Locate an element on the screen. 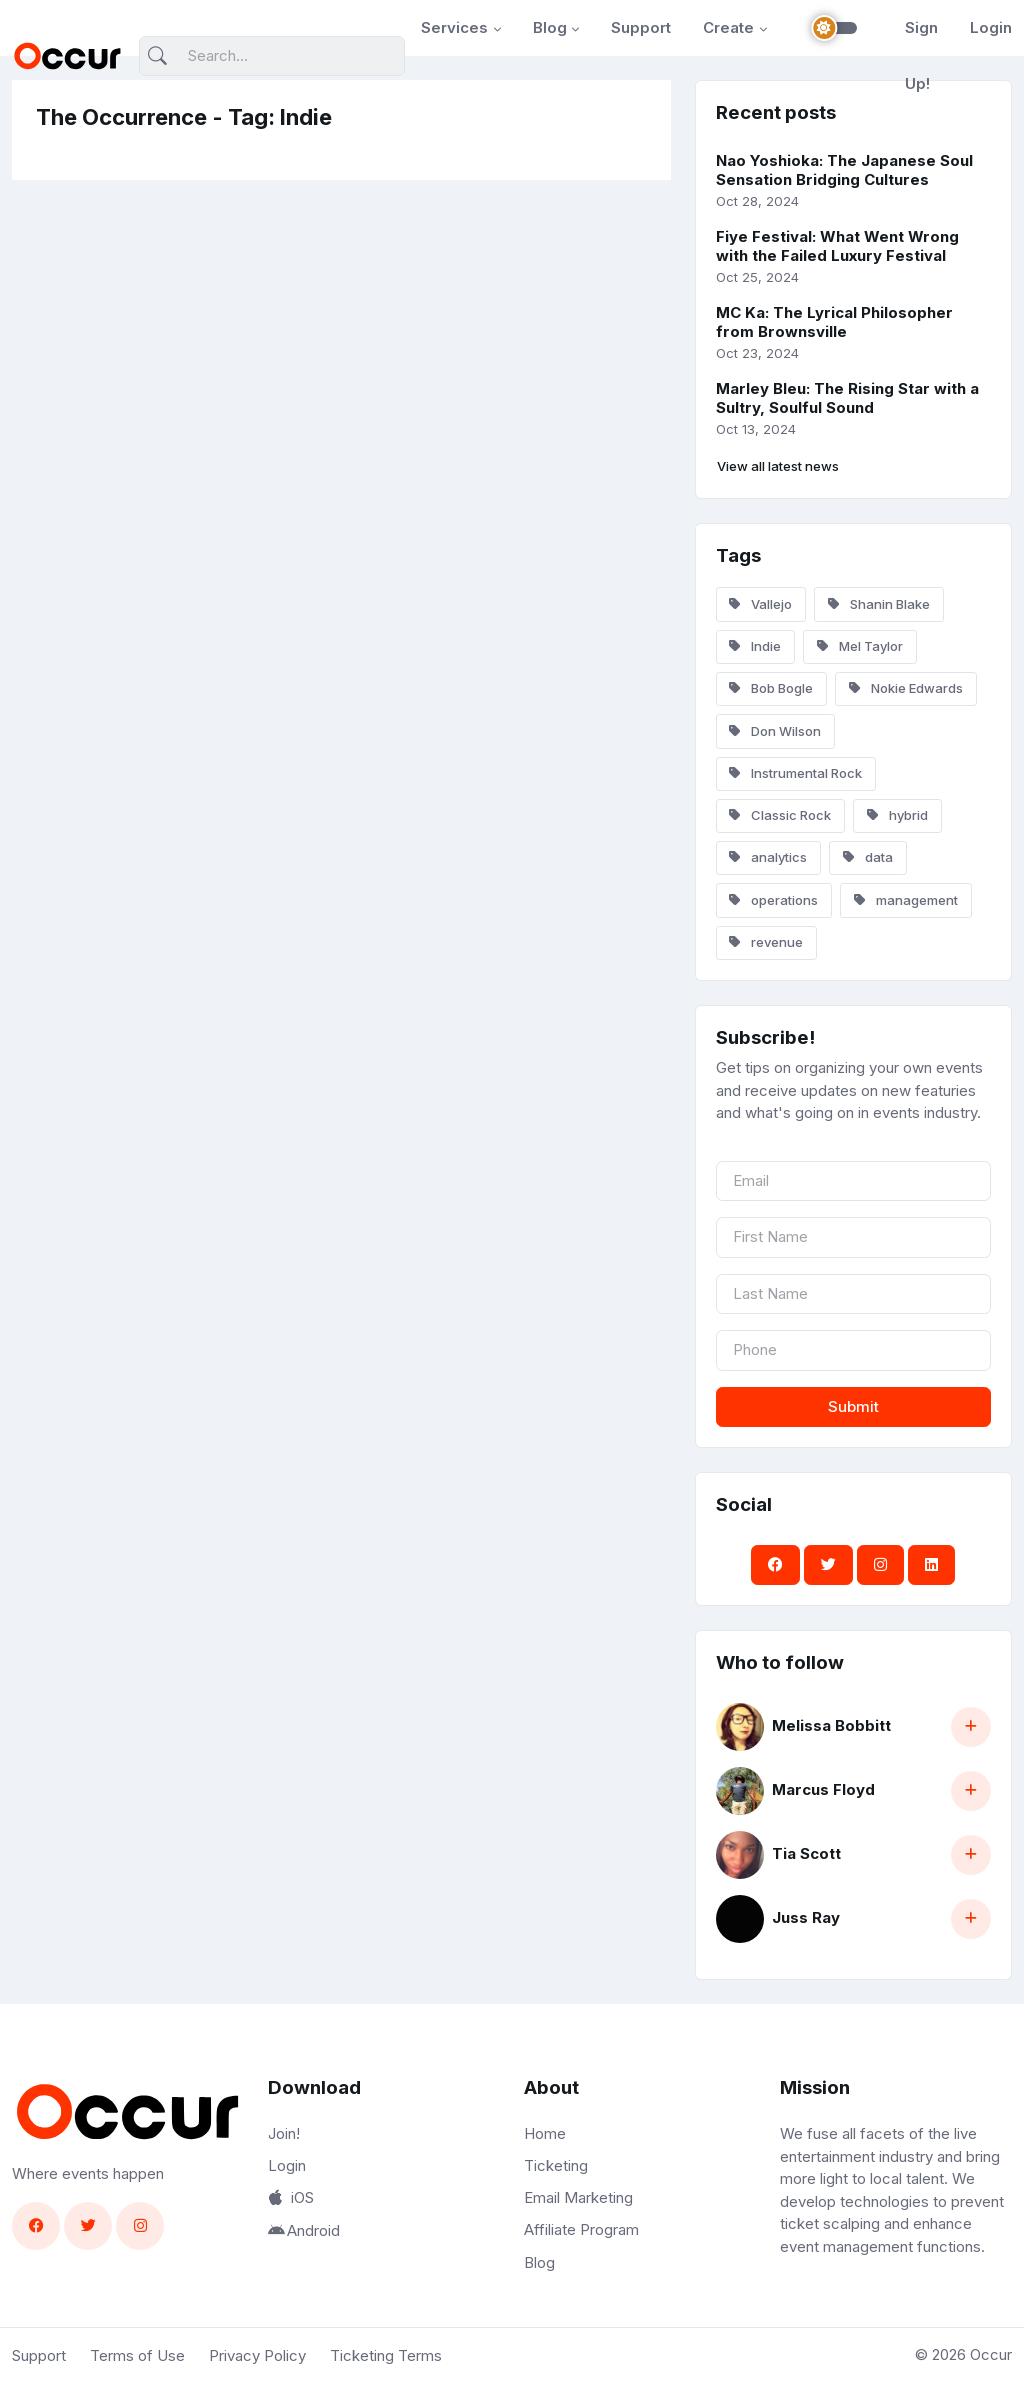 The height and width of the screenshot is (2383, 1024). Mel Taylor is located at coordinates (860, 646).